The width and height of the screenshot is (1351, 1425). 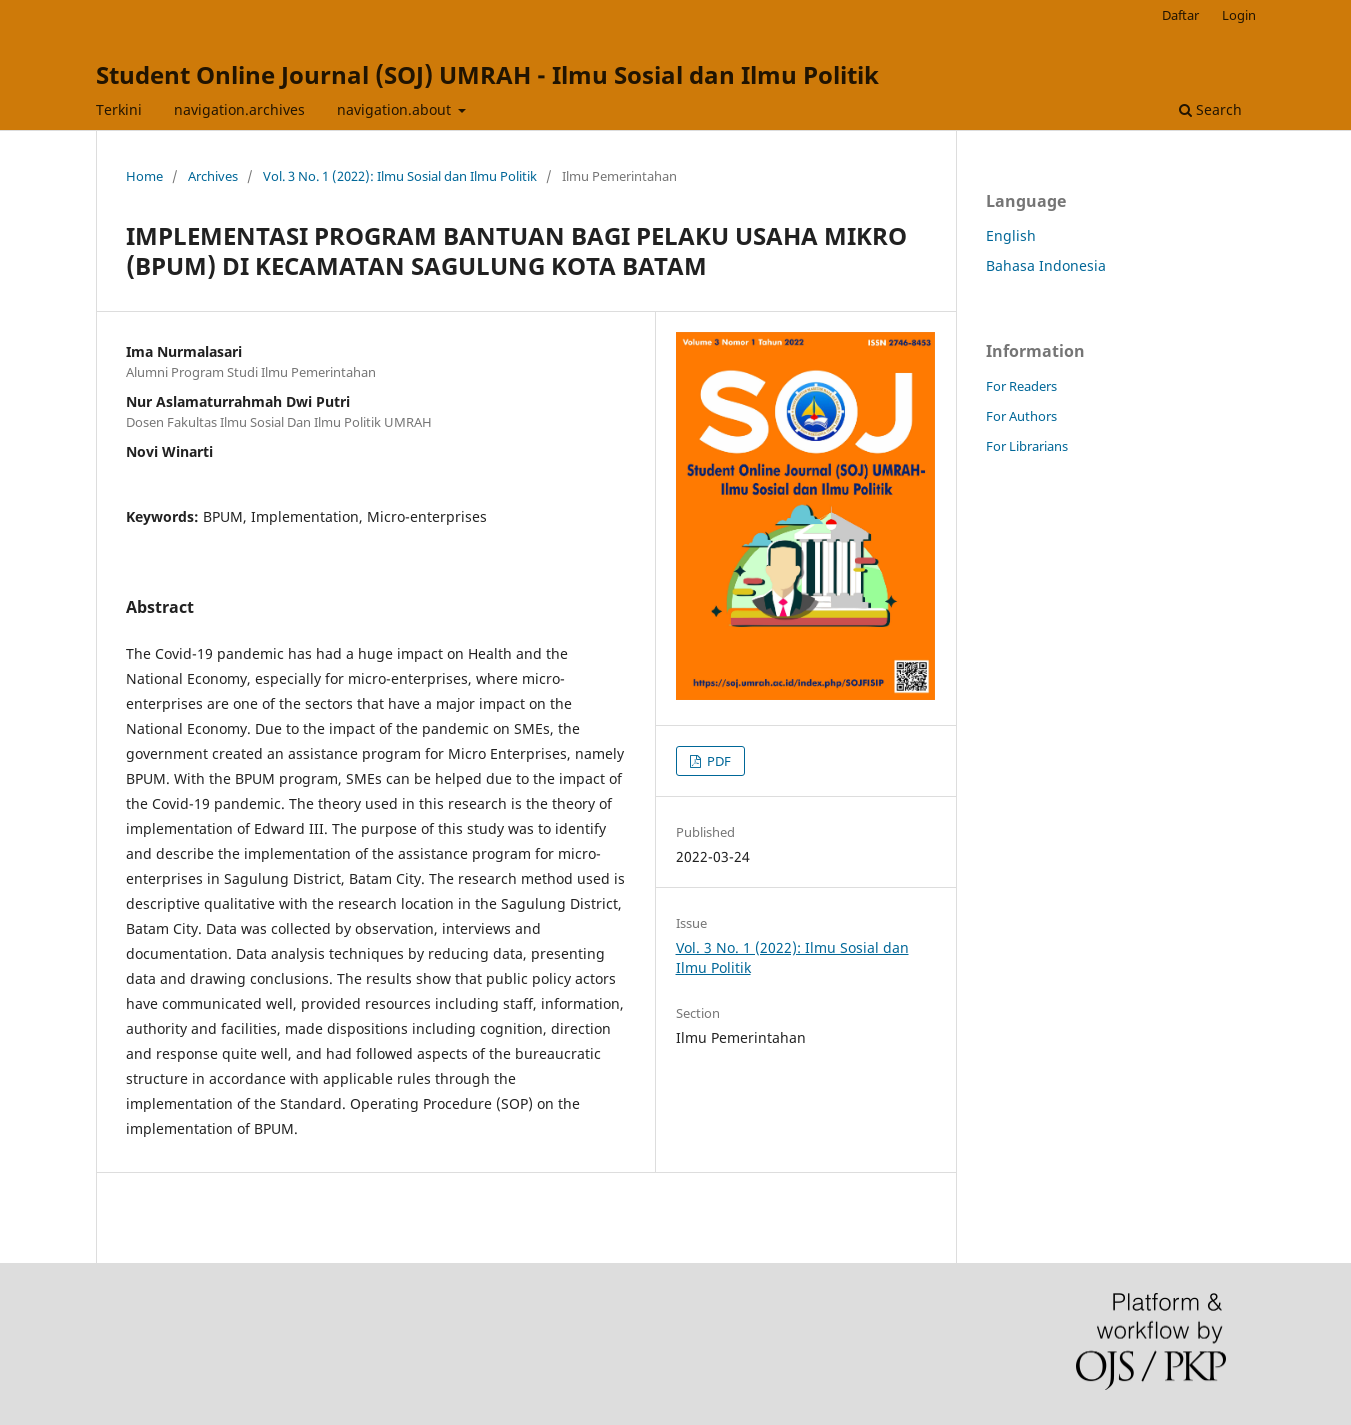 What do you see at coordinates (487, 74) in the screenshot?
I see `Student Online Journal (SOJ) UMRAH - Ilmu Sosial dan Ilmu Politik` at bounding box center [487, 74].